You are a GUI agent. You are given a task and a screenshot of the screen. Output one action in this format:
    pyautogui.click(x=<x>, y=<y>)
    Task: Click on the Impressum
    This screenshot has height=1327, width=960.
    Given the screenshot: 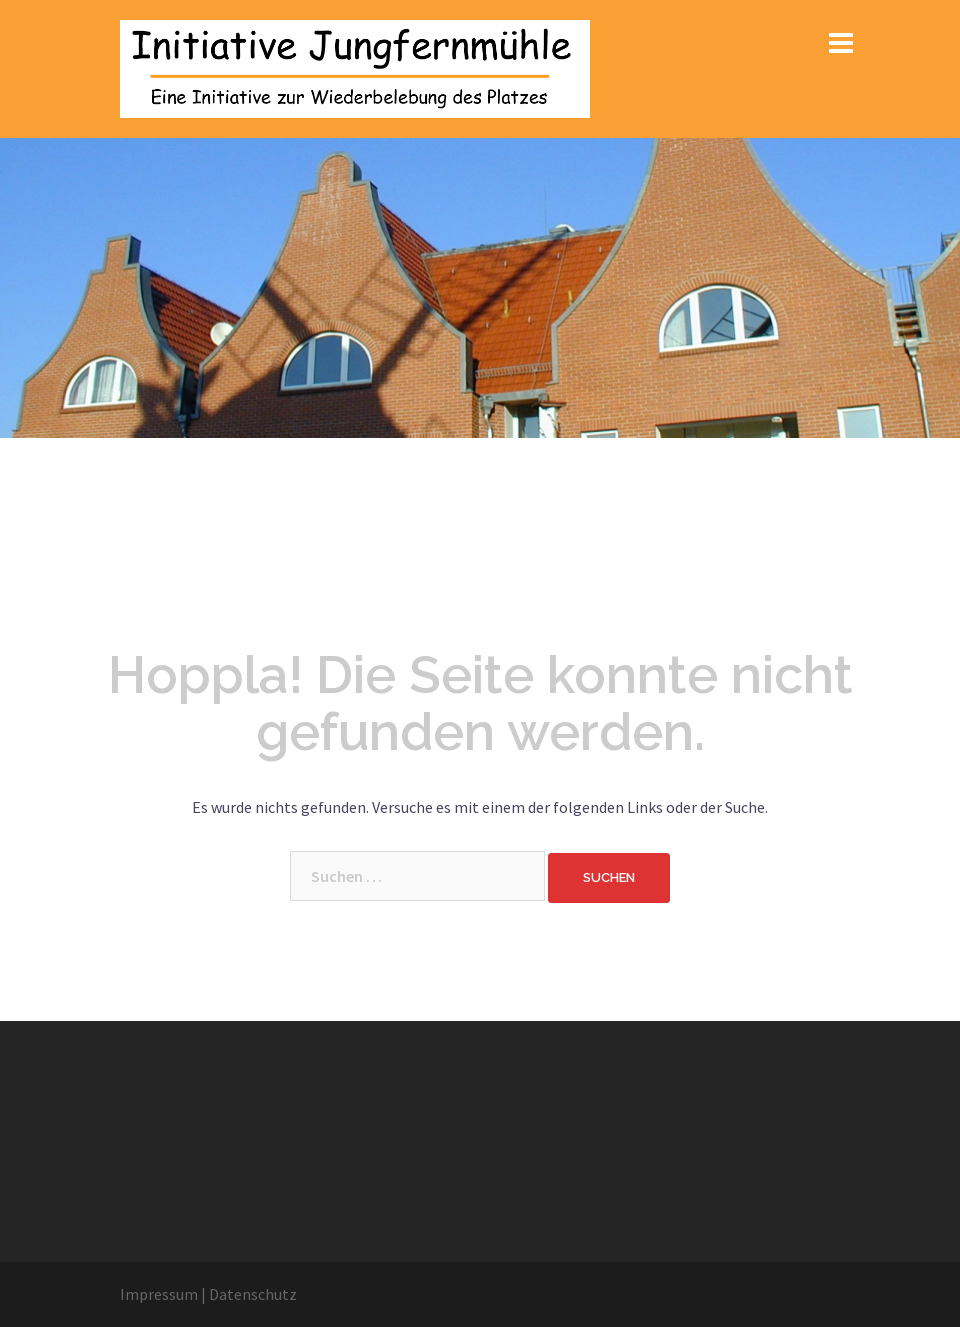 What is the action you would take?
    pyautogui.click(x=159, y=1294)
    